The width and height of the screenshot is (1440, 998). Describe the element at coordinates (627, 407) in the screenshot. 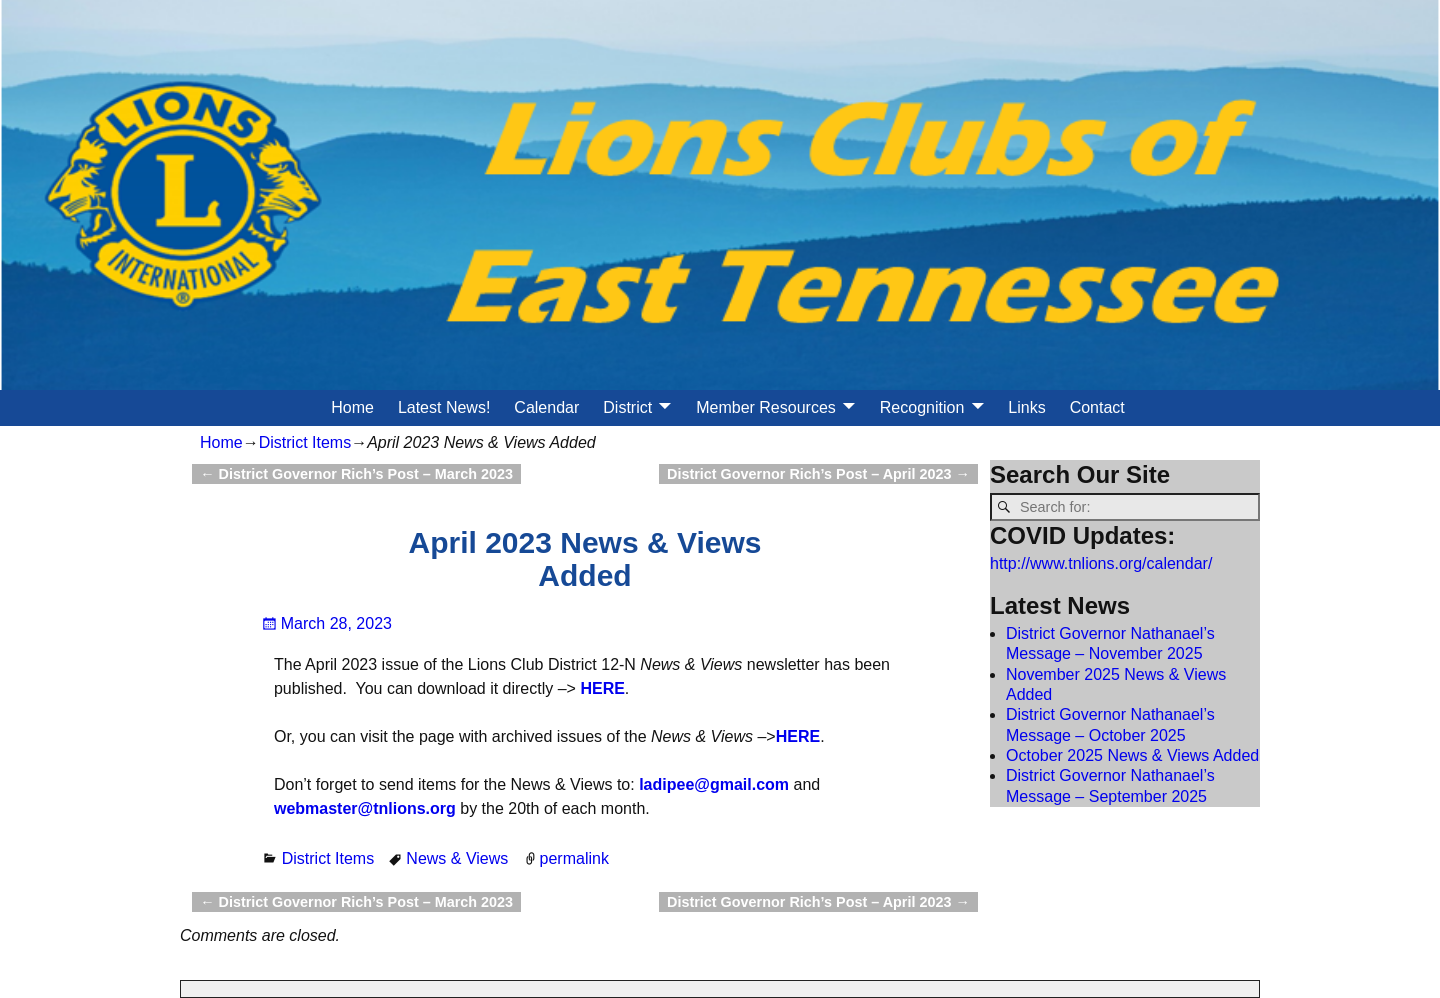

I see `District` at that location.